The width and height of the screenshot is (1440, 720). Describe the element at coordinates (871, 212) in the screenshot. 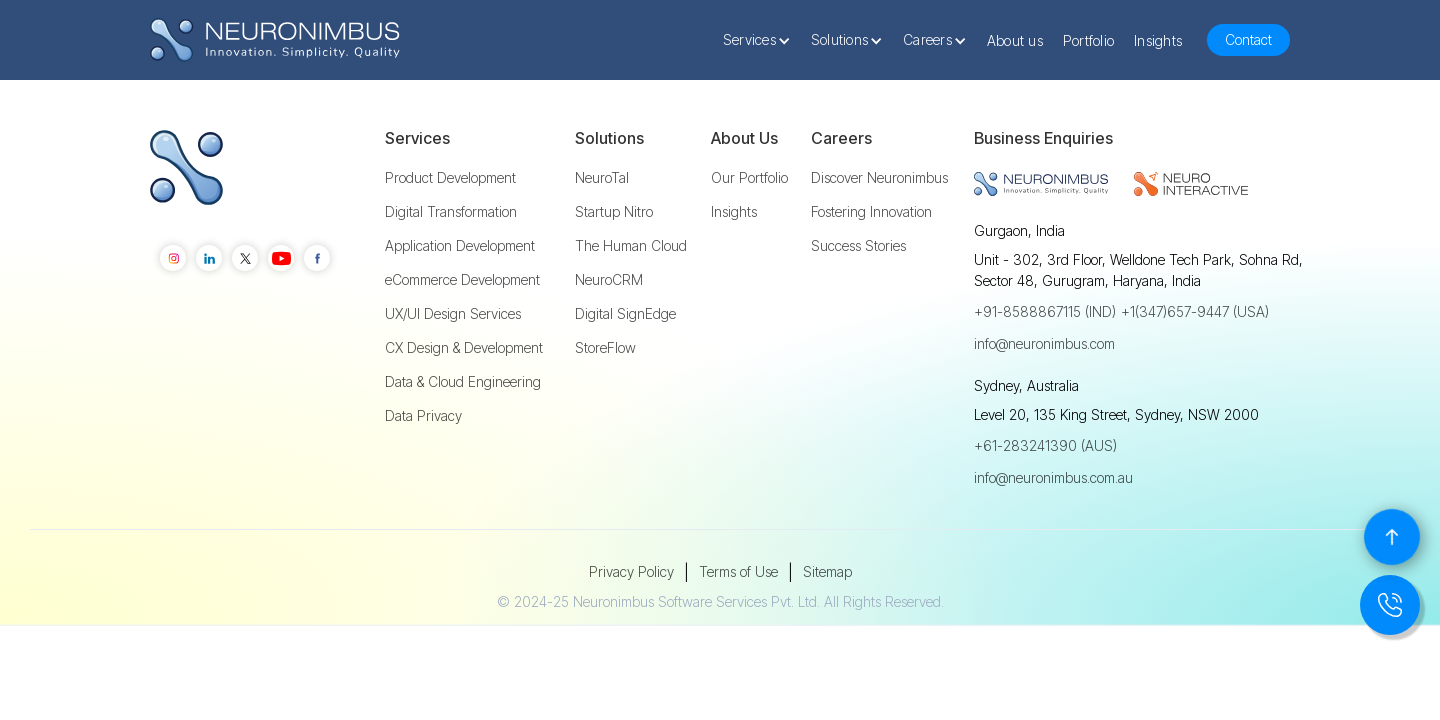

I see `Fostering Innovation` at that location.